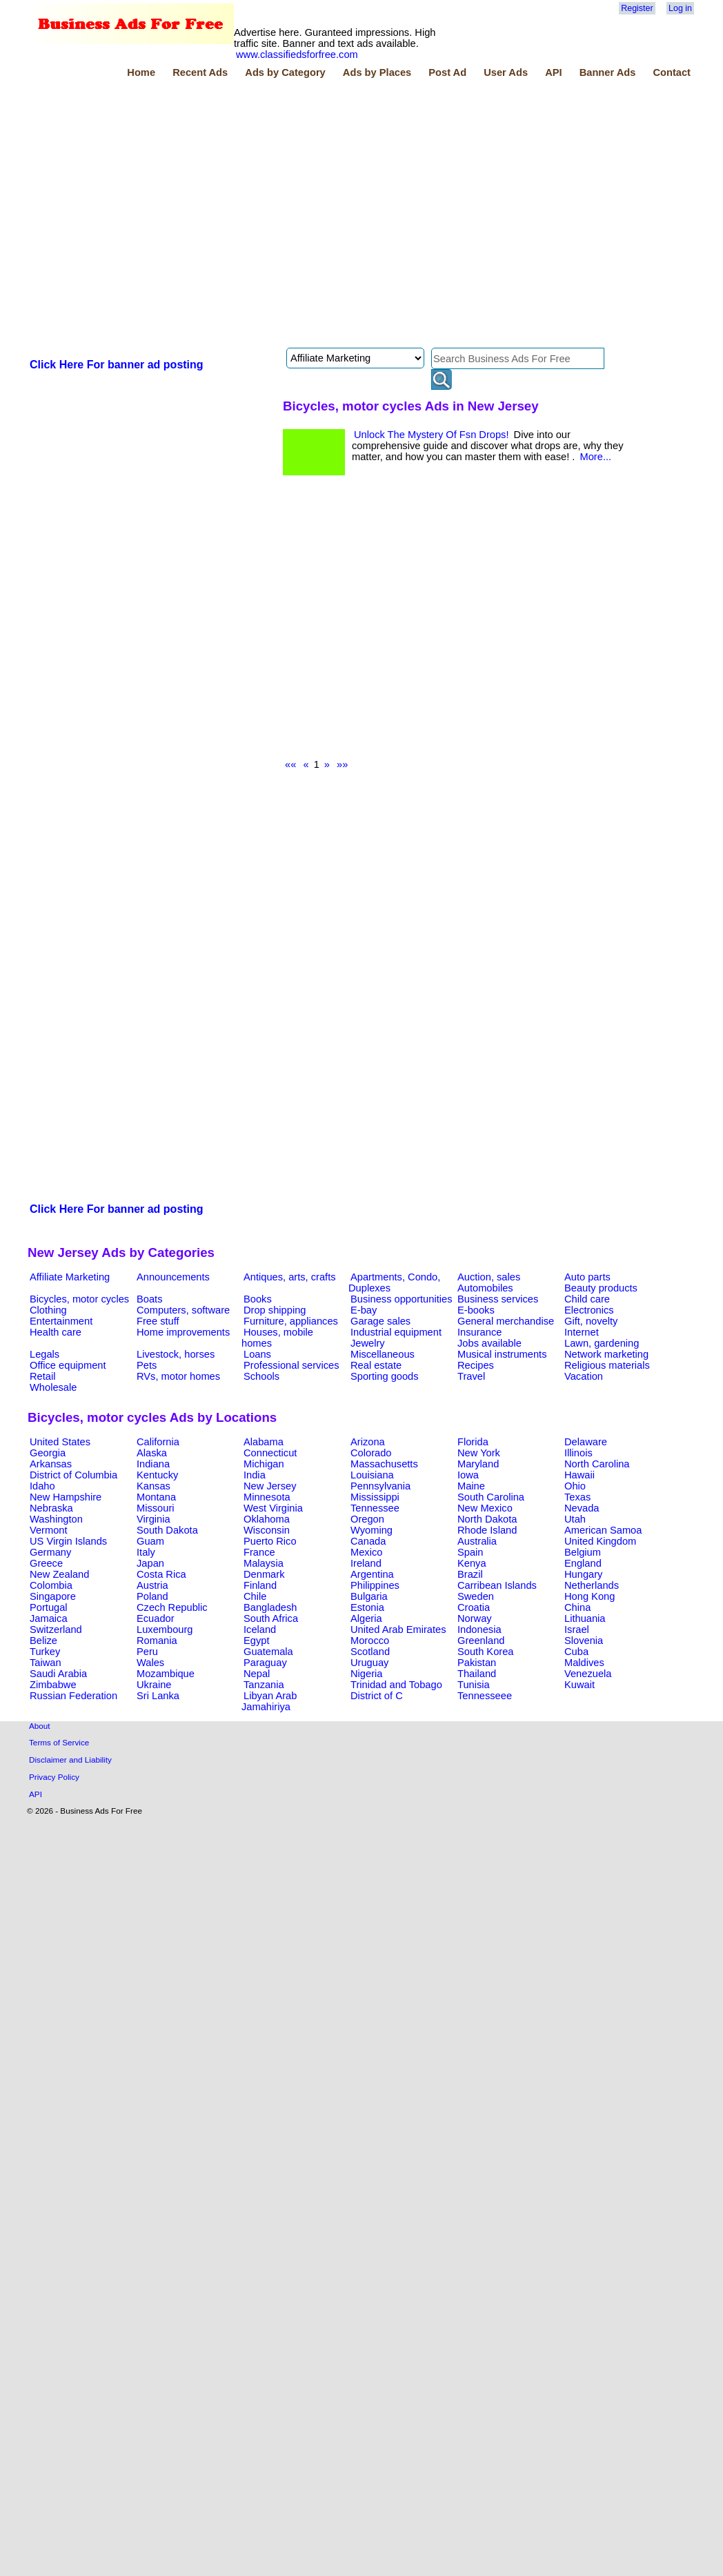 This screenshot has height=2576, width=723. What do you see at coordinates (257, 1354) in the screenshot?
I see `Loans` at bounding box center [257, 1354].